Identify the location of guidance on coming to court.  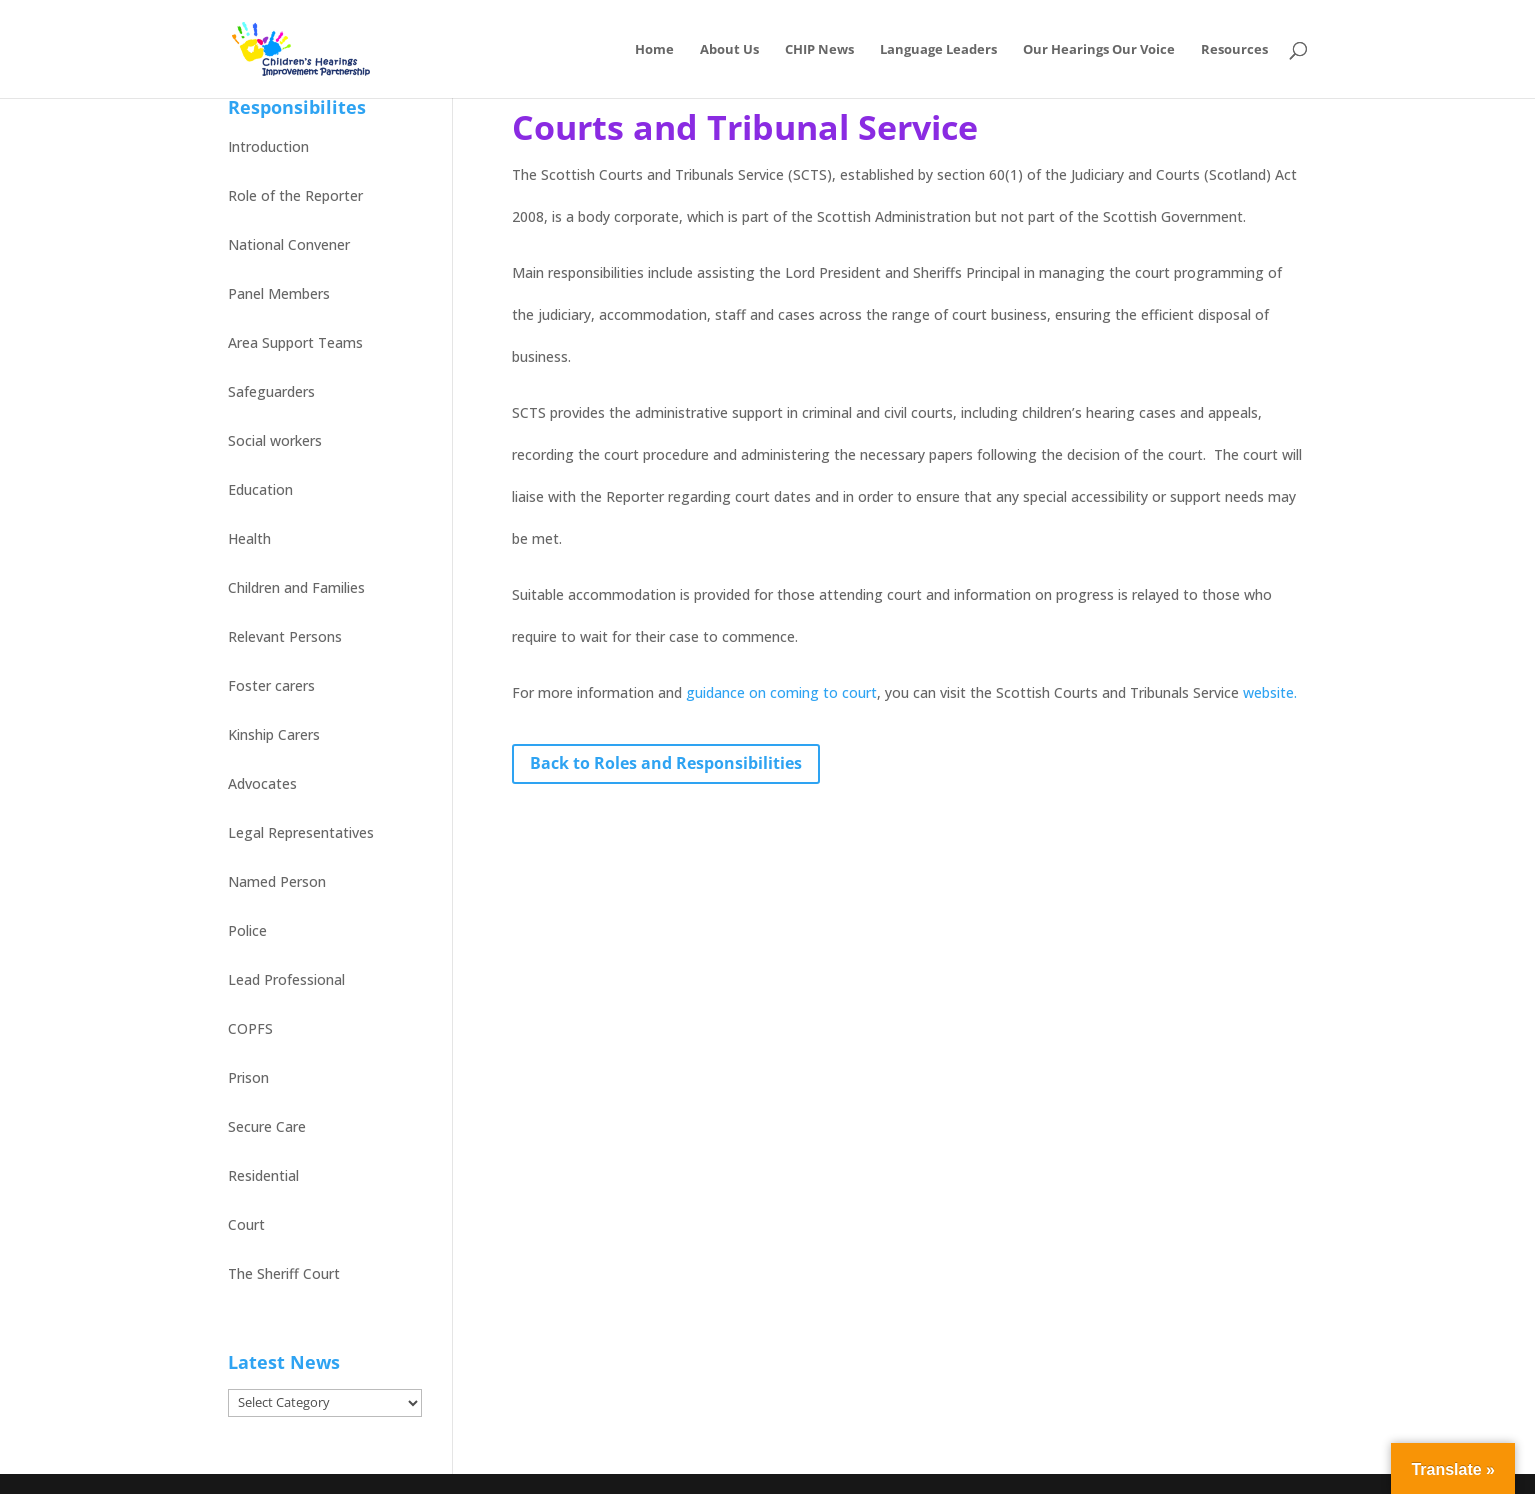
(781, 692).